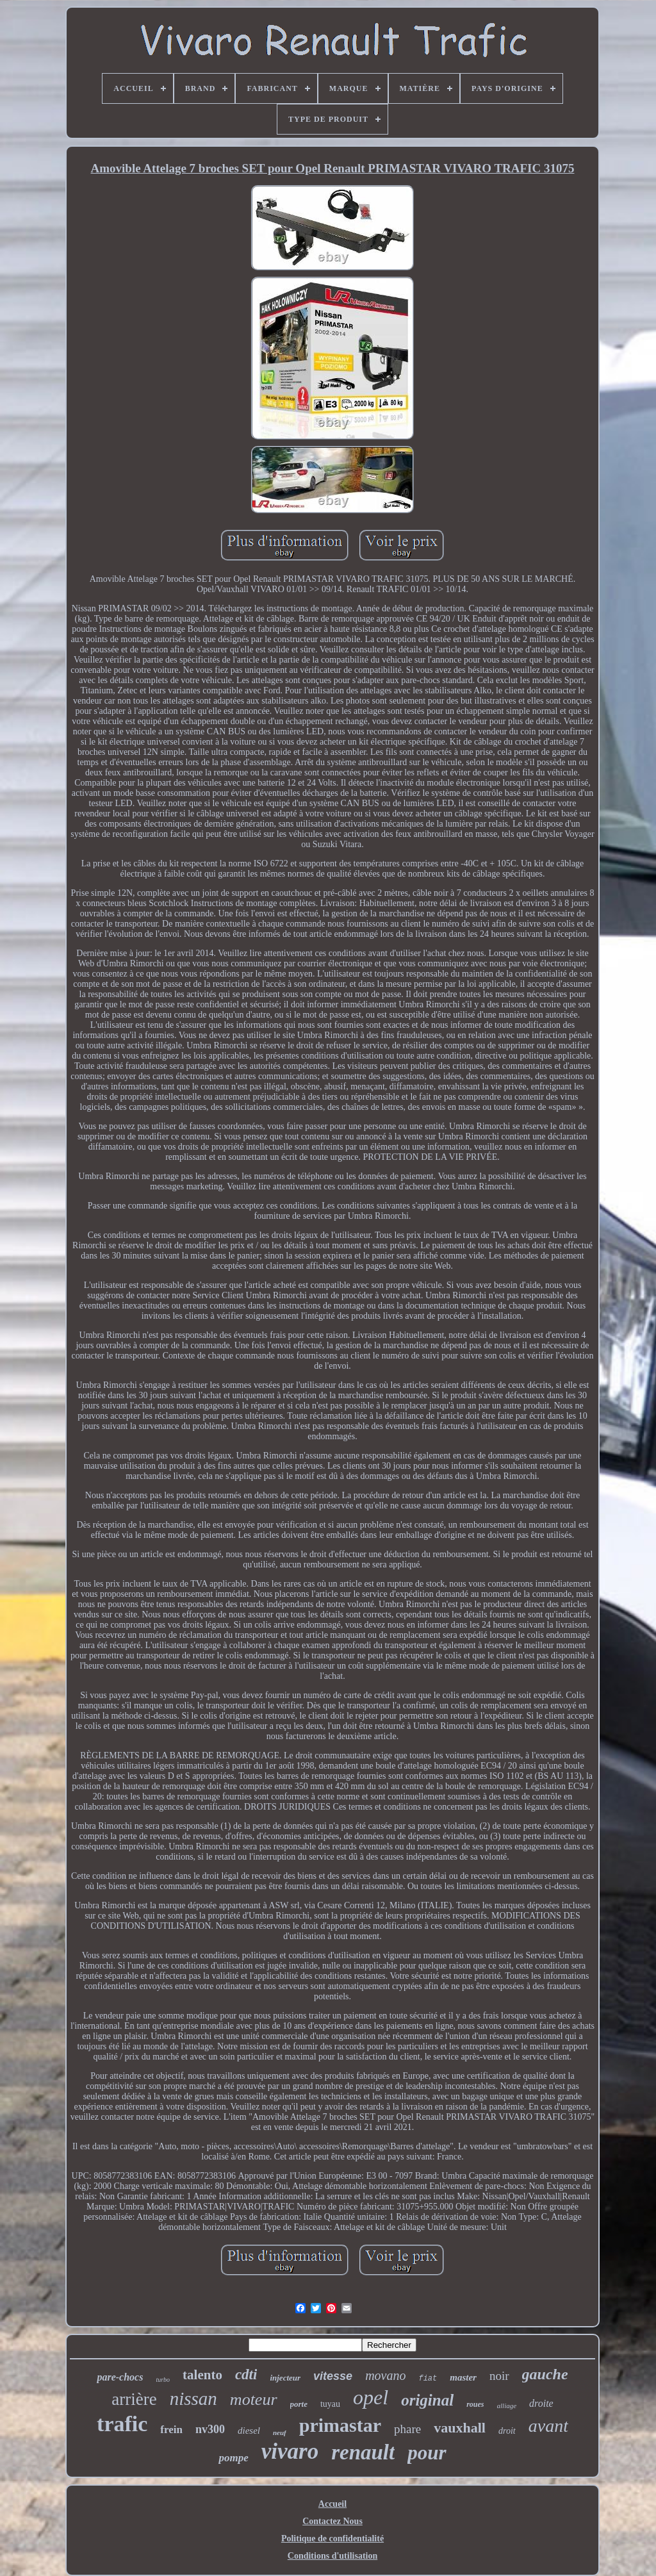  What do you see at coordinates (253, 2399) in the screenshot?
I see `moteur` at bounding box center [253, 2399].